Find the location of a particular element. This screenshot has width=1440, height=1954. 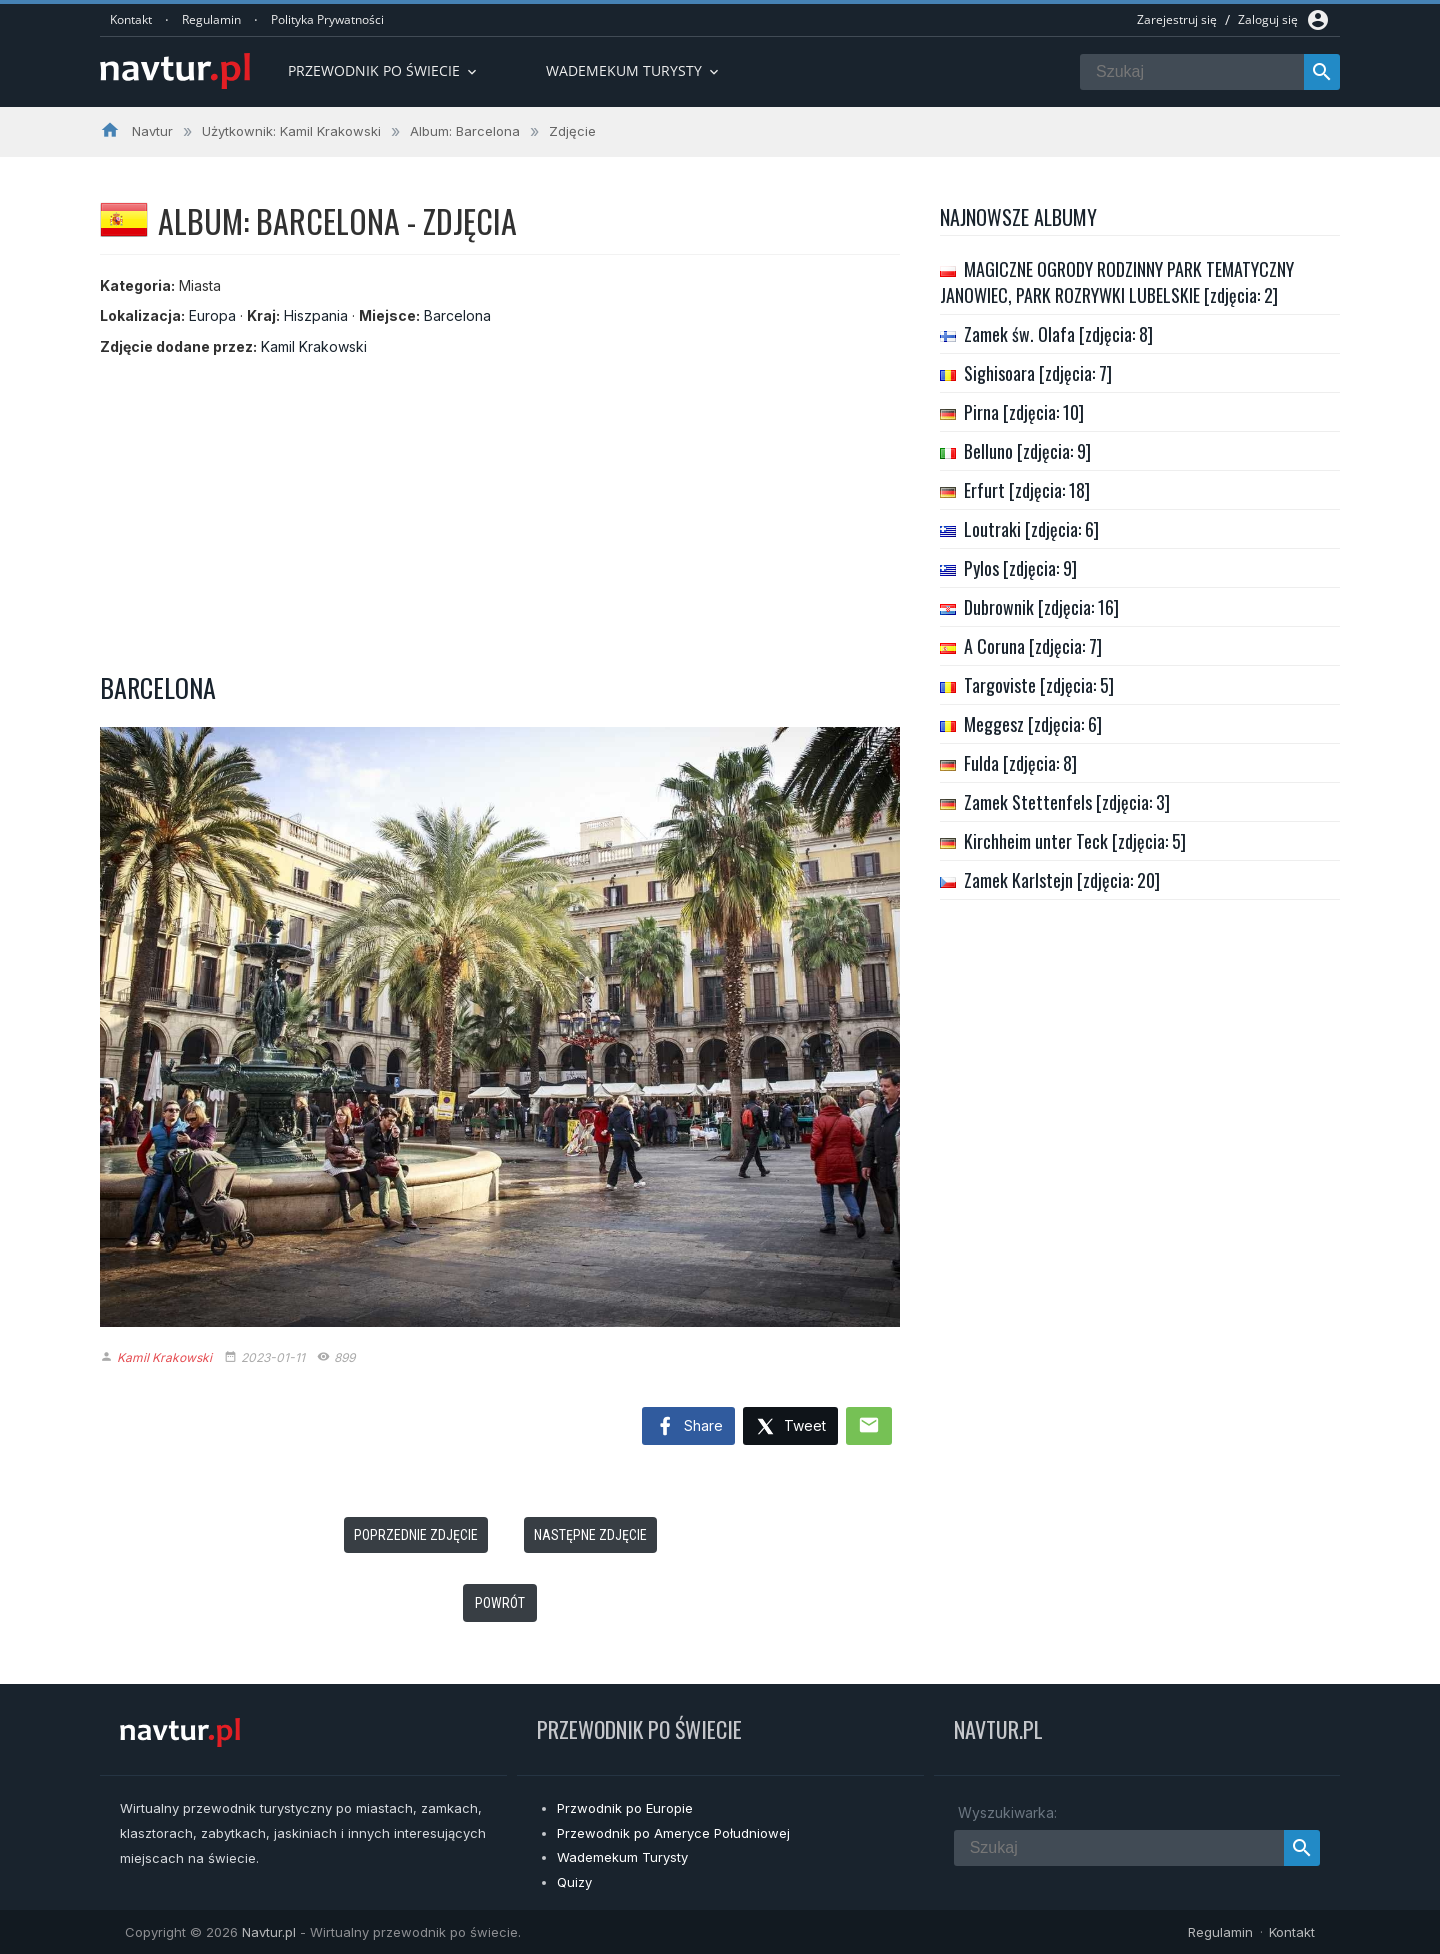

Dubrownik [zdjęcia: 16] is located at coordinates (1041, 607).